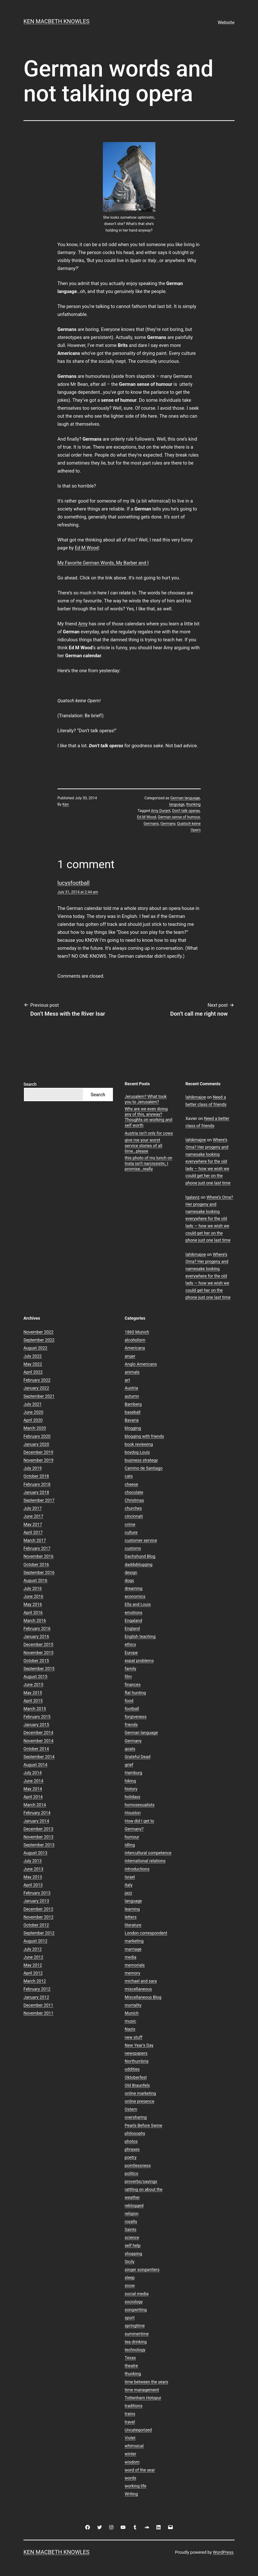 This screenshot has height=2576, width=258. I want to click on proverbs/sayings, so click(141, 2181).